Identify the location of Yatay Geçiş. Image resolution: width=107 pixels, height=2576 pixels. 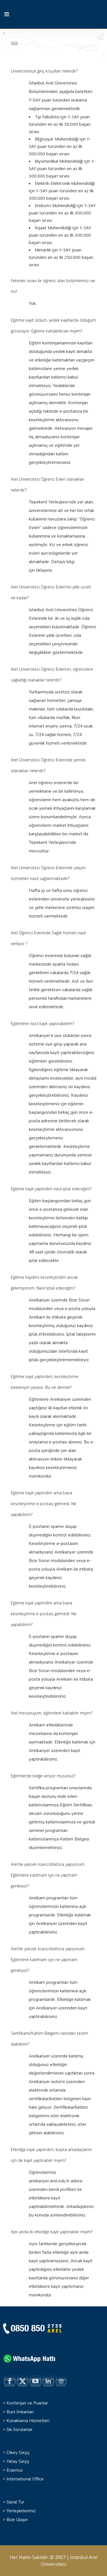
(18, 2461).